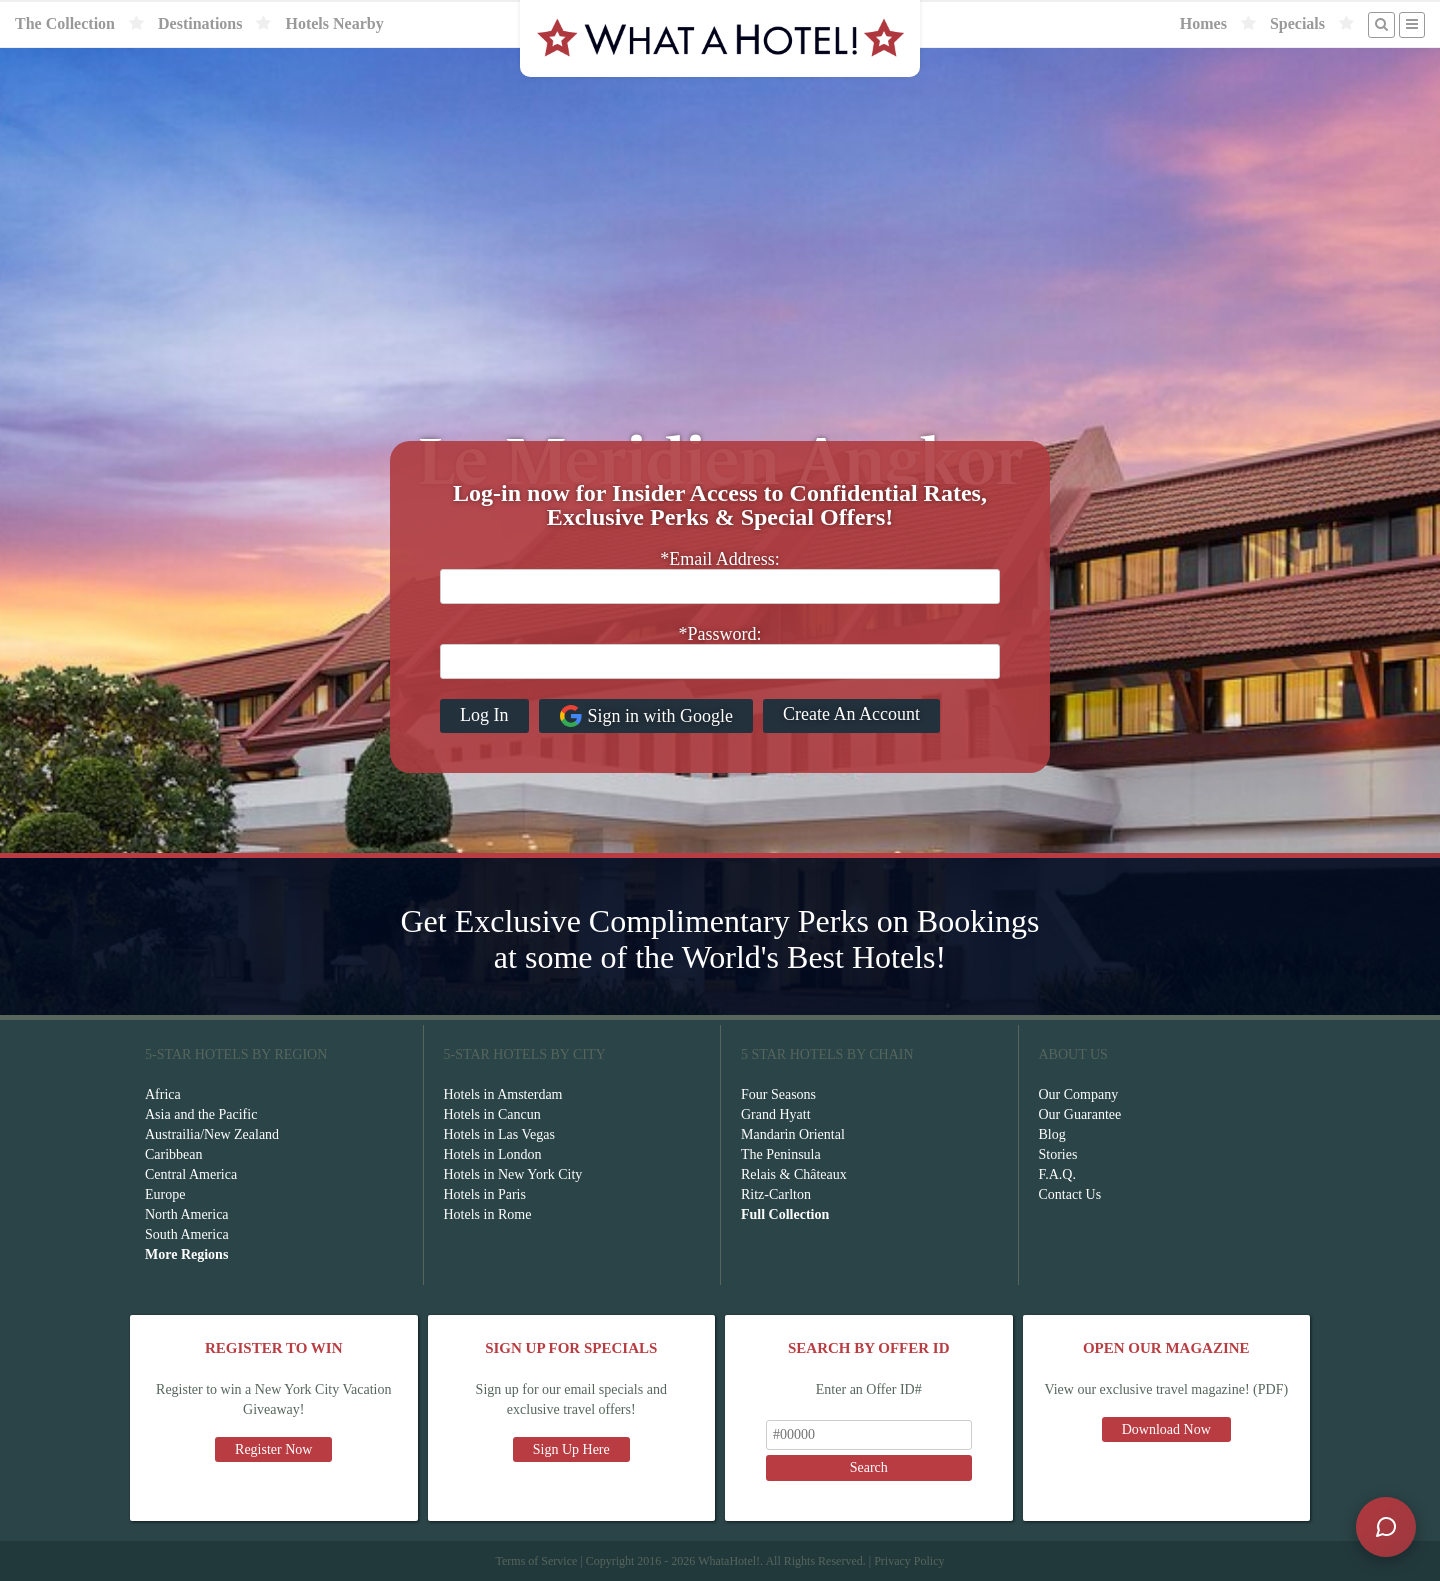 The height and width of the screenshot is (1581, 1440). Describe the element at coordinates (174, 1154) in the screenshot. I see `Caribbean` at that location.